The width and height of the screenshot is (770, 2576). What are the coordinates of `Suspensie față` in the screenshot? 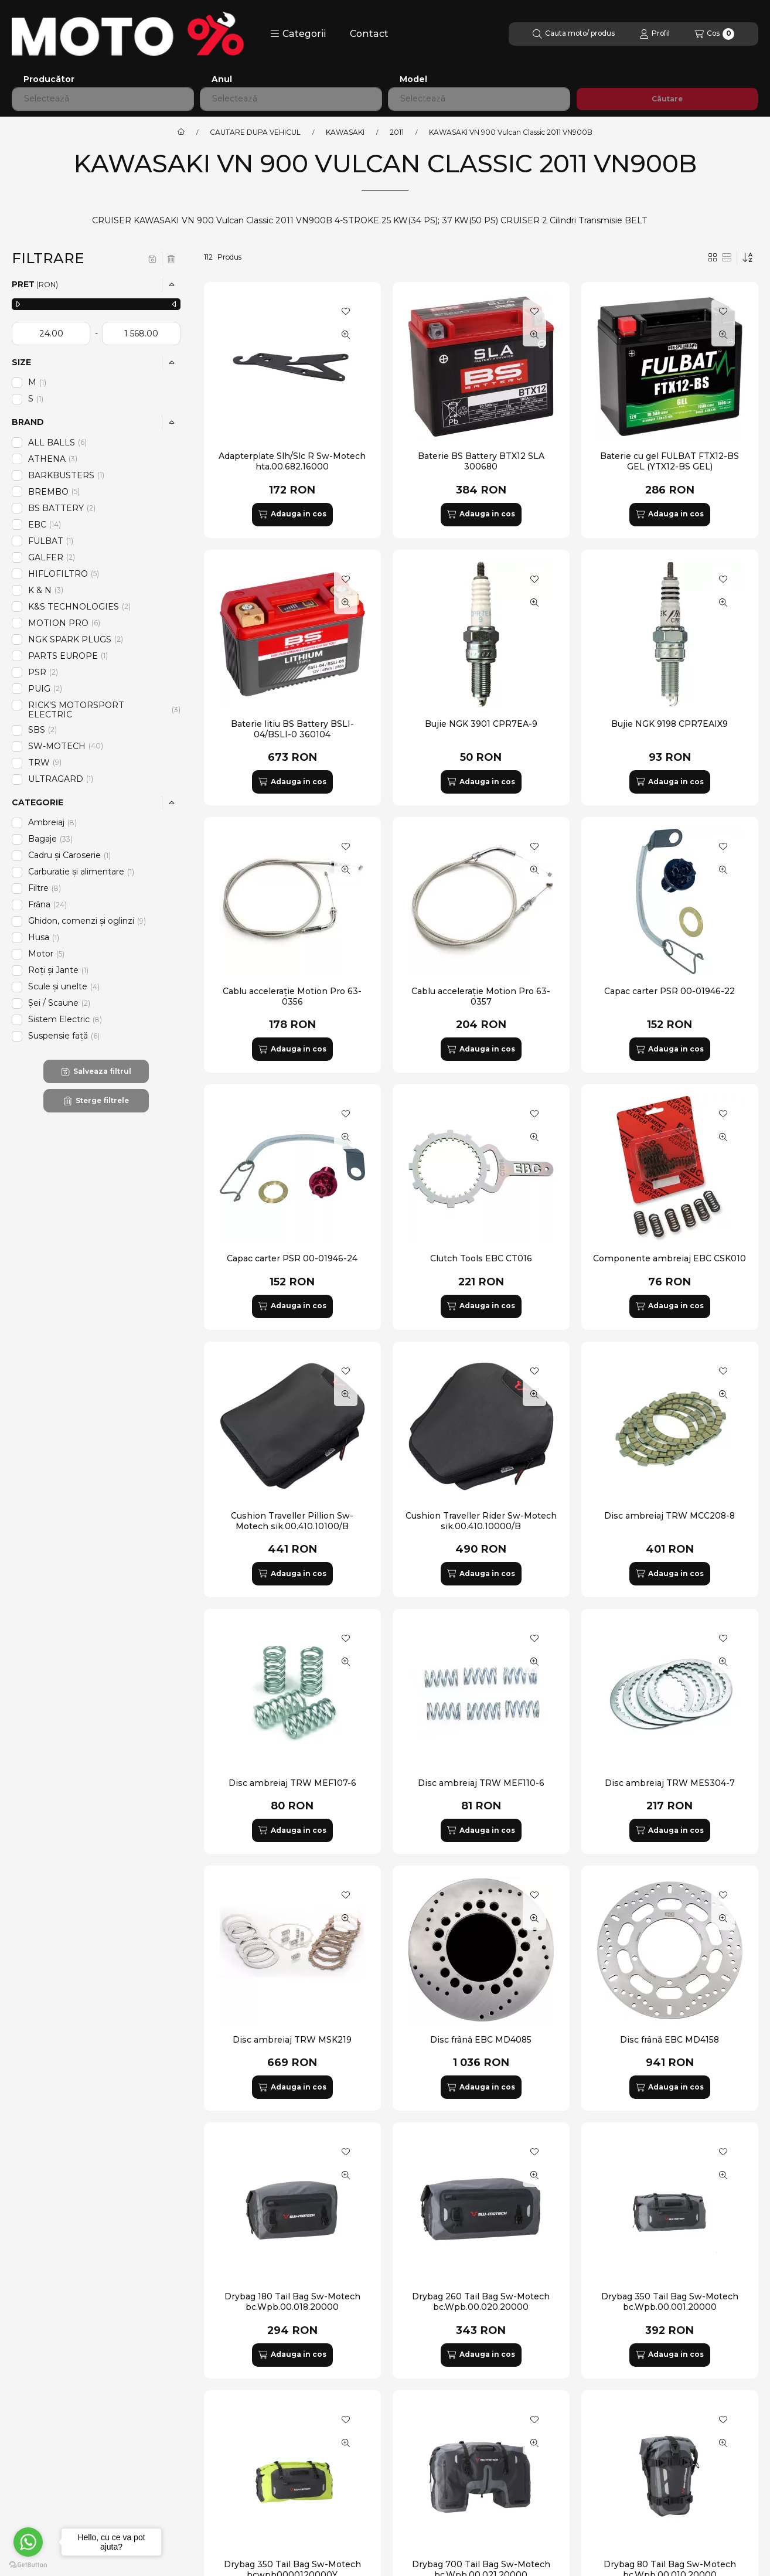 It's located at (64, 1035).